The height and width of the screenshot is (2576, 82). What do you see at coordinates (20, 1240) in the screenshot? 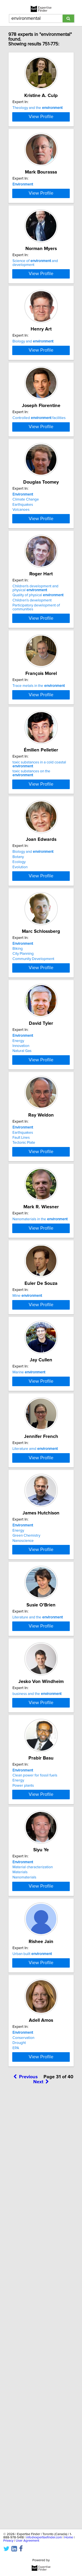
I see `Innovation` at bounding box center [20, 1240].